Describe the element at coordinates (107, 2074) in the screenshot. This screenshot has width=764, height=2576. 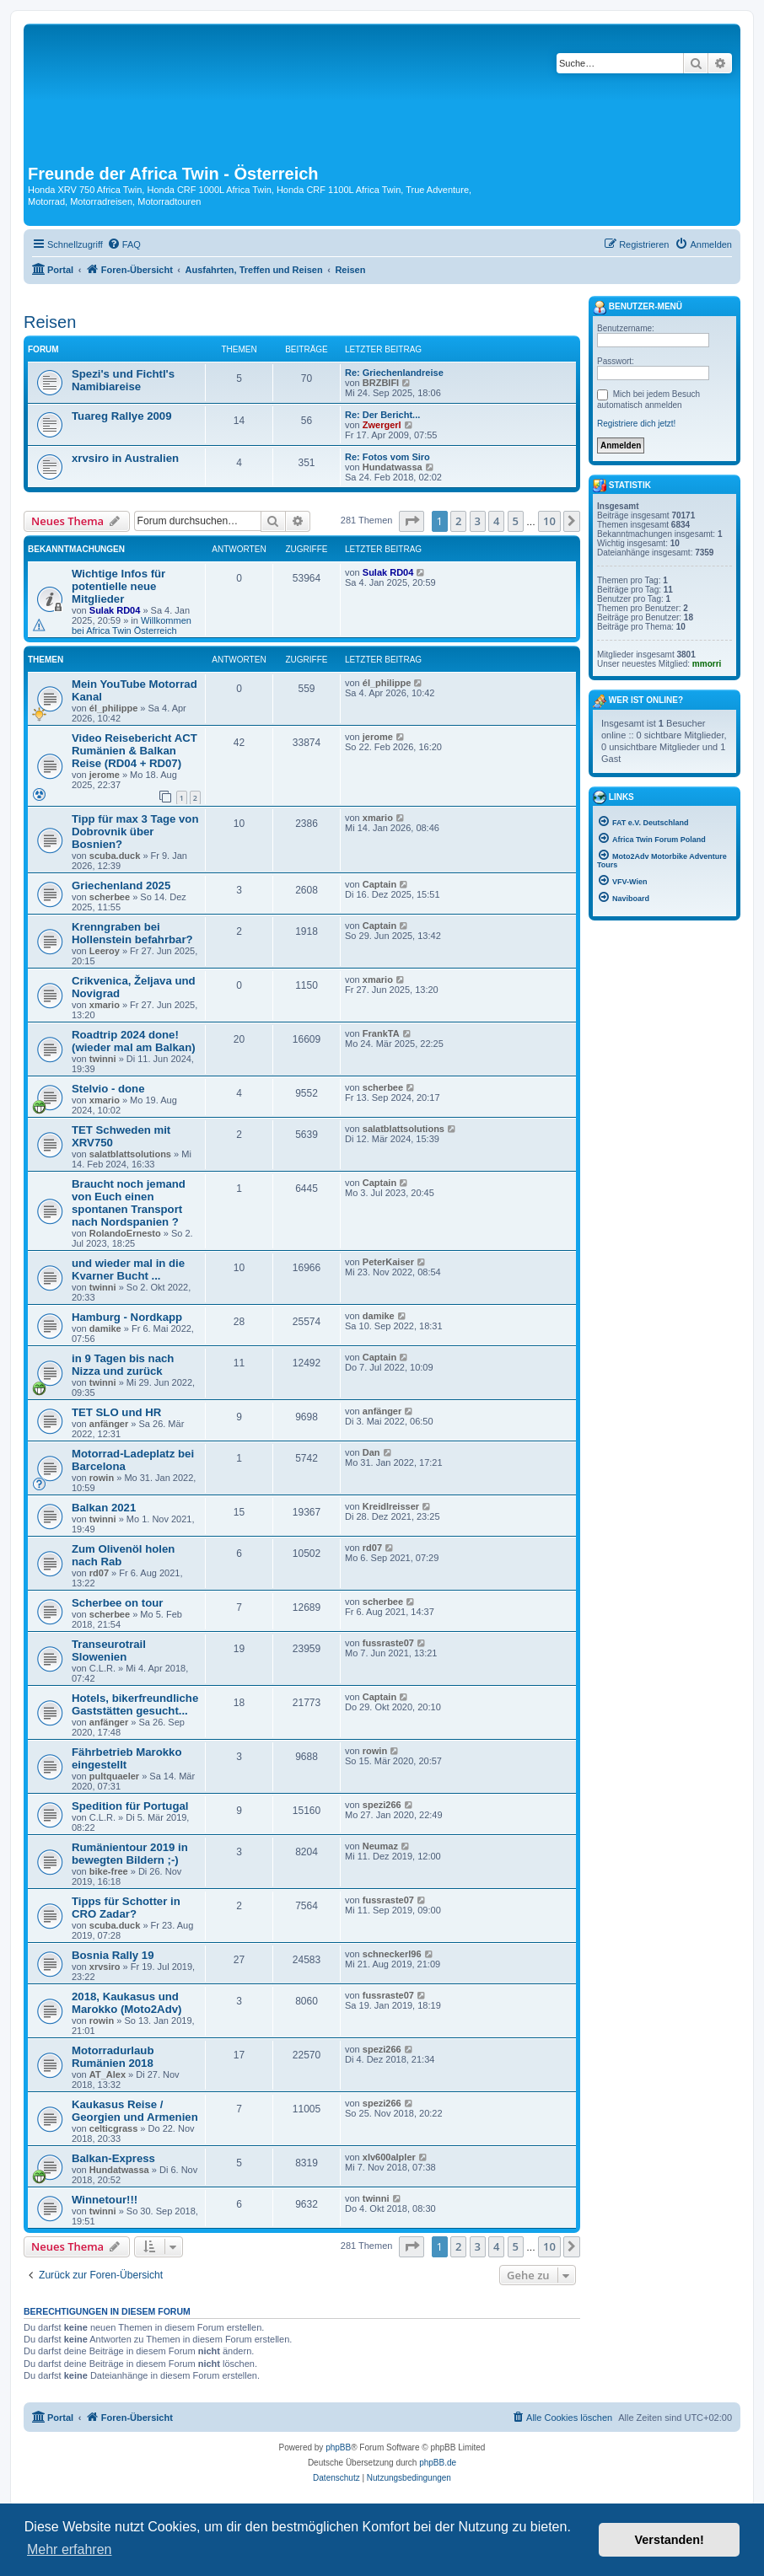
I see `AT_Alex` at that location.